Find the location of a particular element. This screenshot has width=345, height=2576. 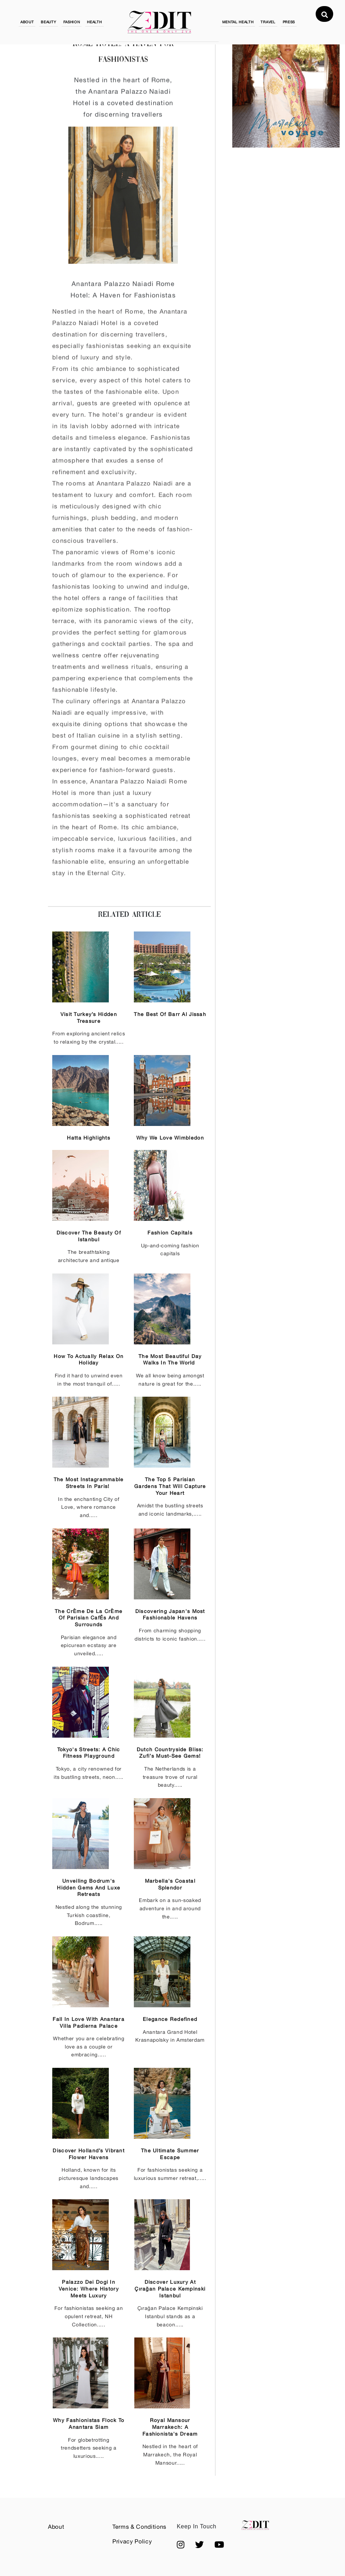

About is located at coordinates (56, 2526).